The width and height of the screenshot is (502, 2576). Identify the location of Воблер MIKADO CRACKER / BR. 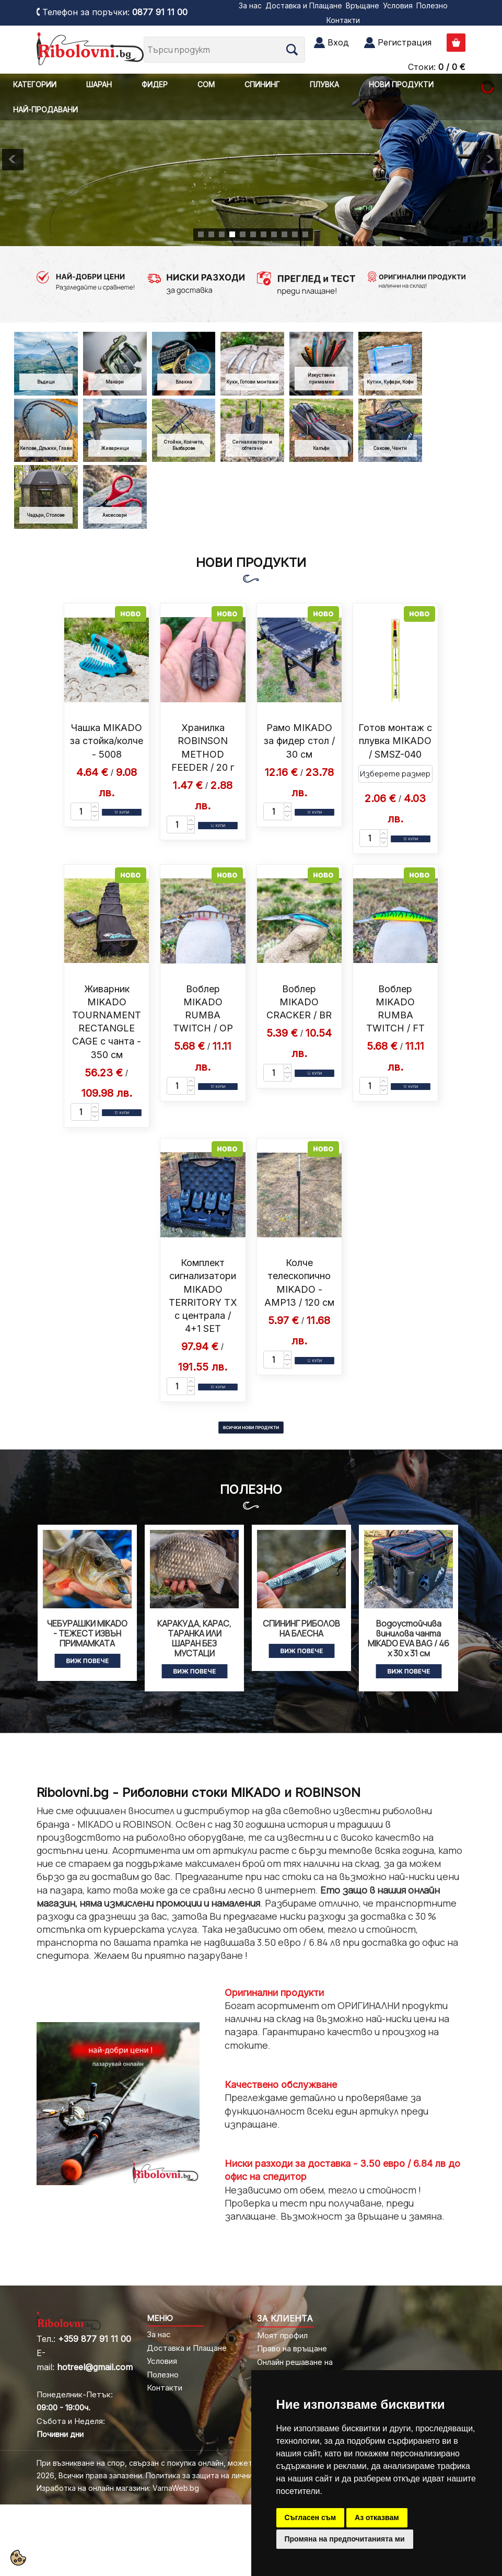
(299, 1001).